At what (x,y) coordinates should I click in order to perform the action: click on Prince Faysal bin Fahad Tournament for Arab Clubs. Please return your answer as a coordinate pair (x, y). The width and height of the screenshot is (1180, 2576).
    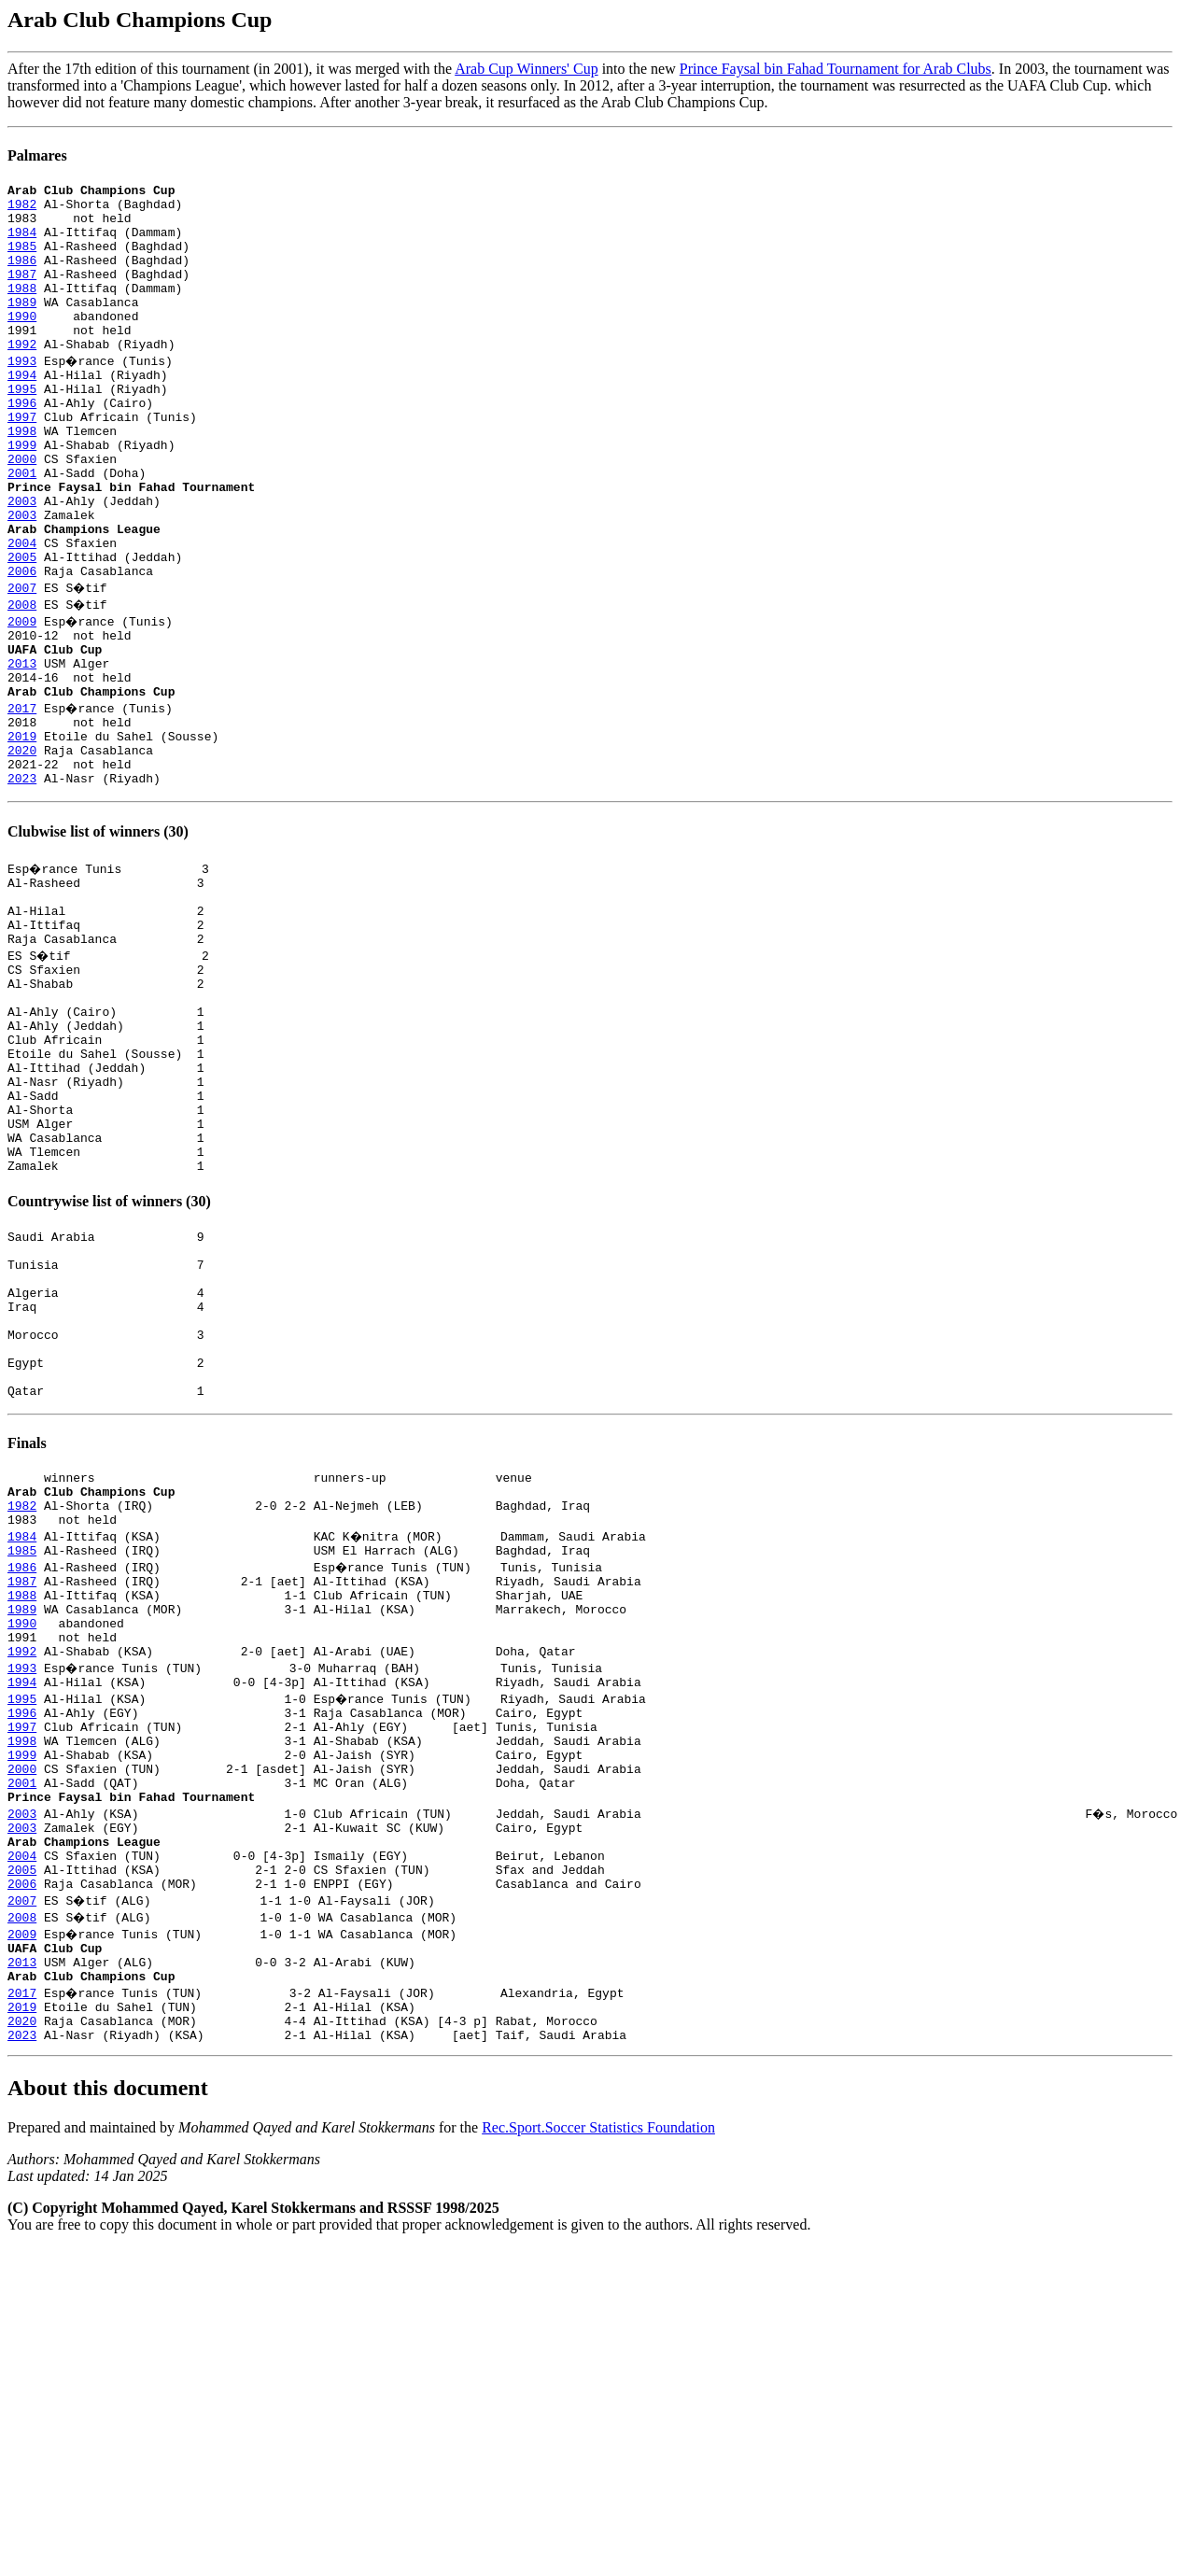
    Looking at the image, I should click on (835, 69).